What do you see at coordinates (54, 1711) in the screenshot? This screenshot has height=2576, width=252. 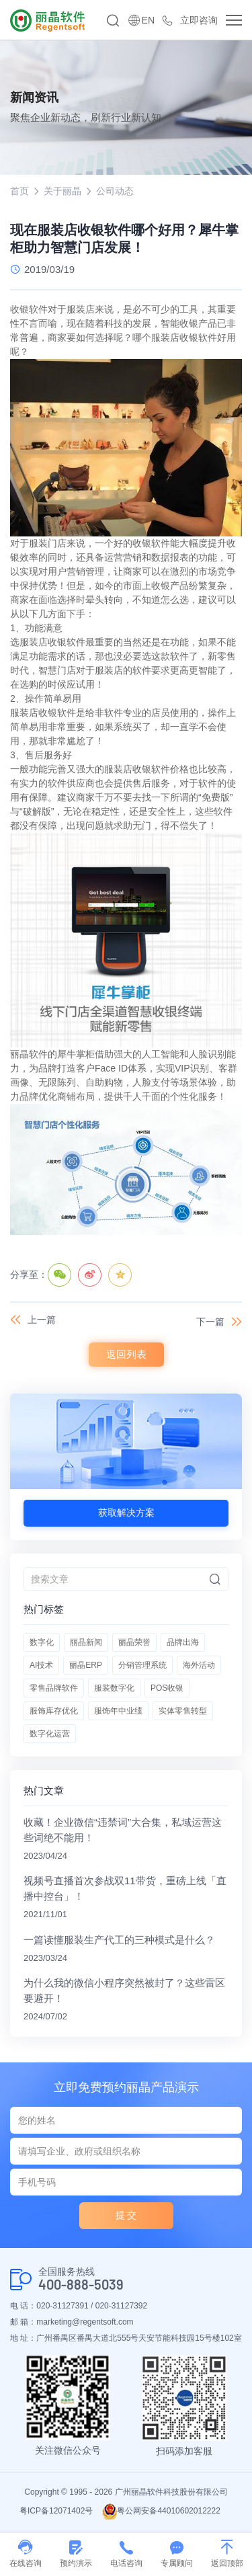 I see `服饰库存优化` at bounding box center [54, 1711].